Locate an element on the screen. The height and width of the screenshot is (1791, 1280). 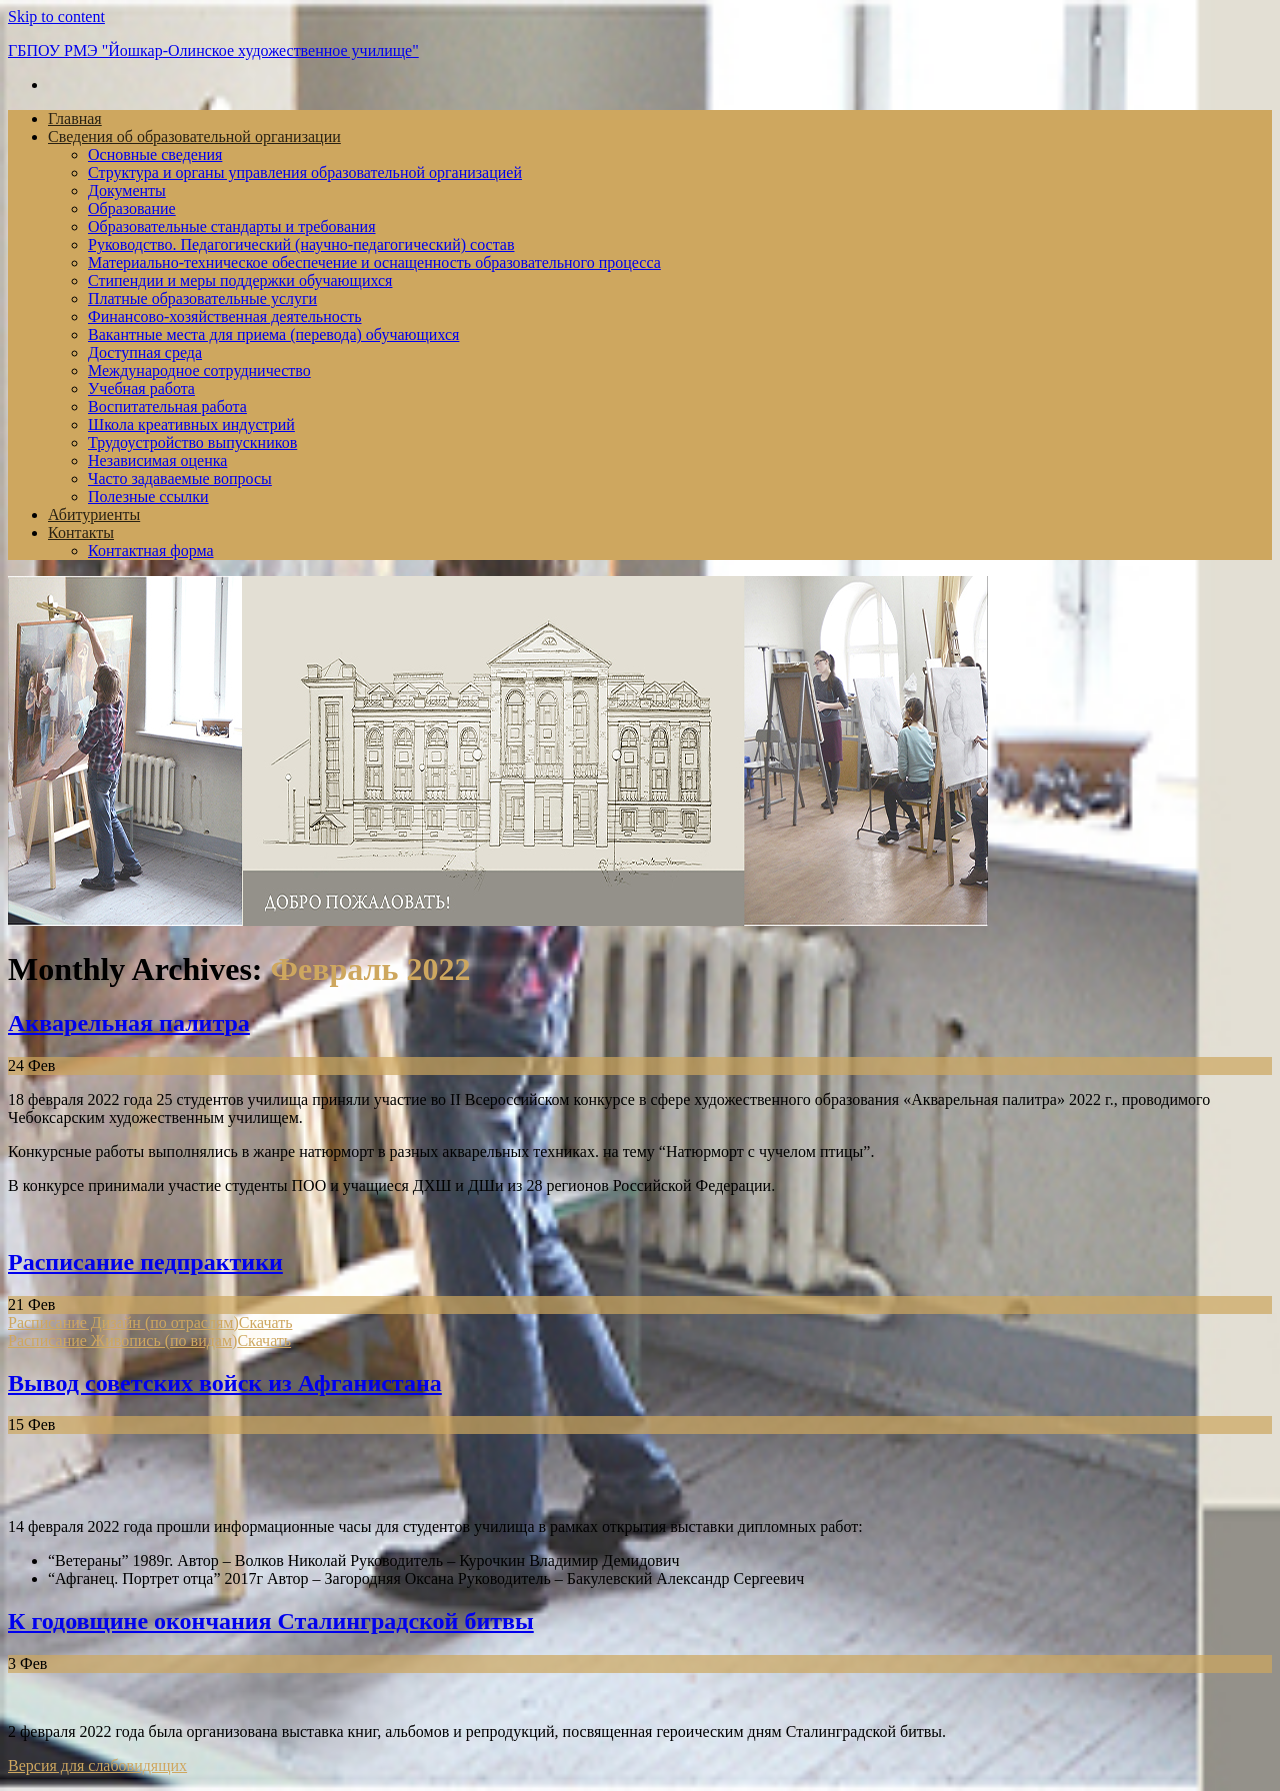
Контактная форма is located at coordinates (151, 550).